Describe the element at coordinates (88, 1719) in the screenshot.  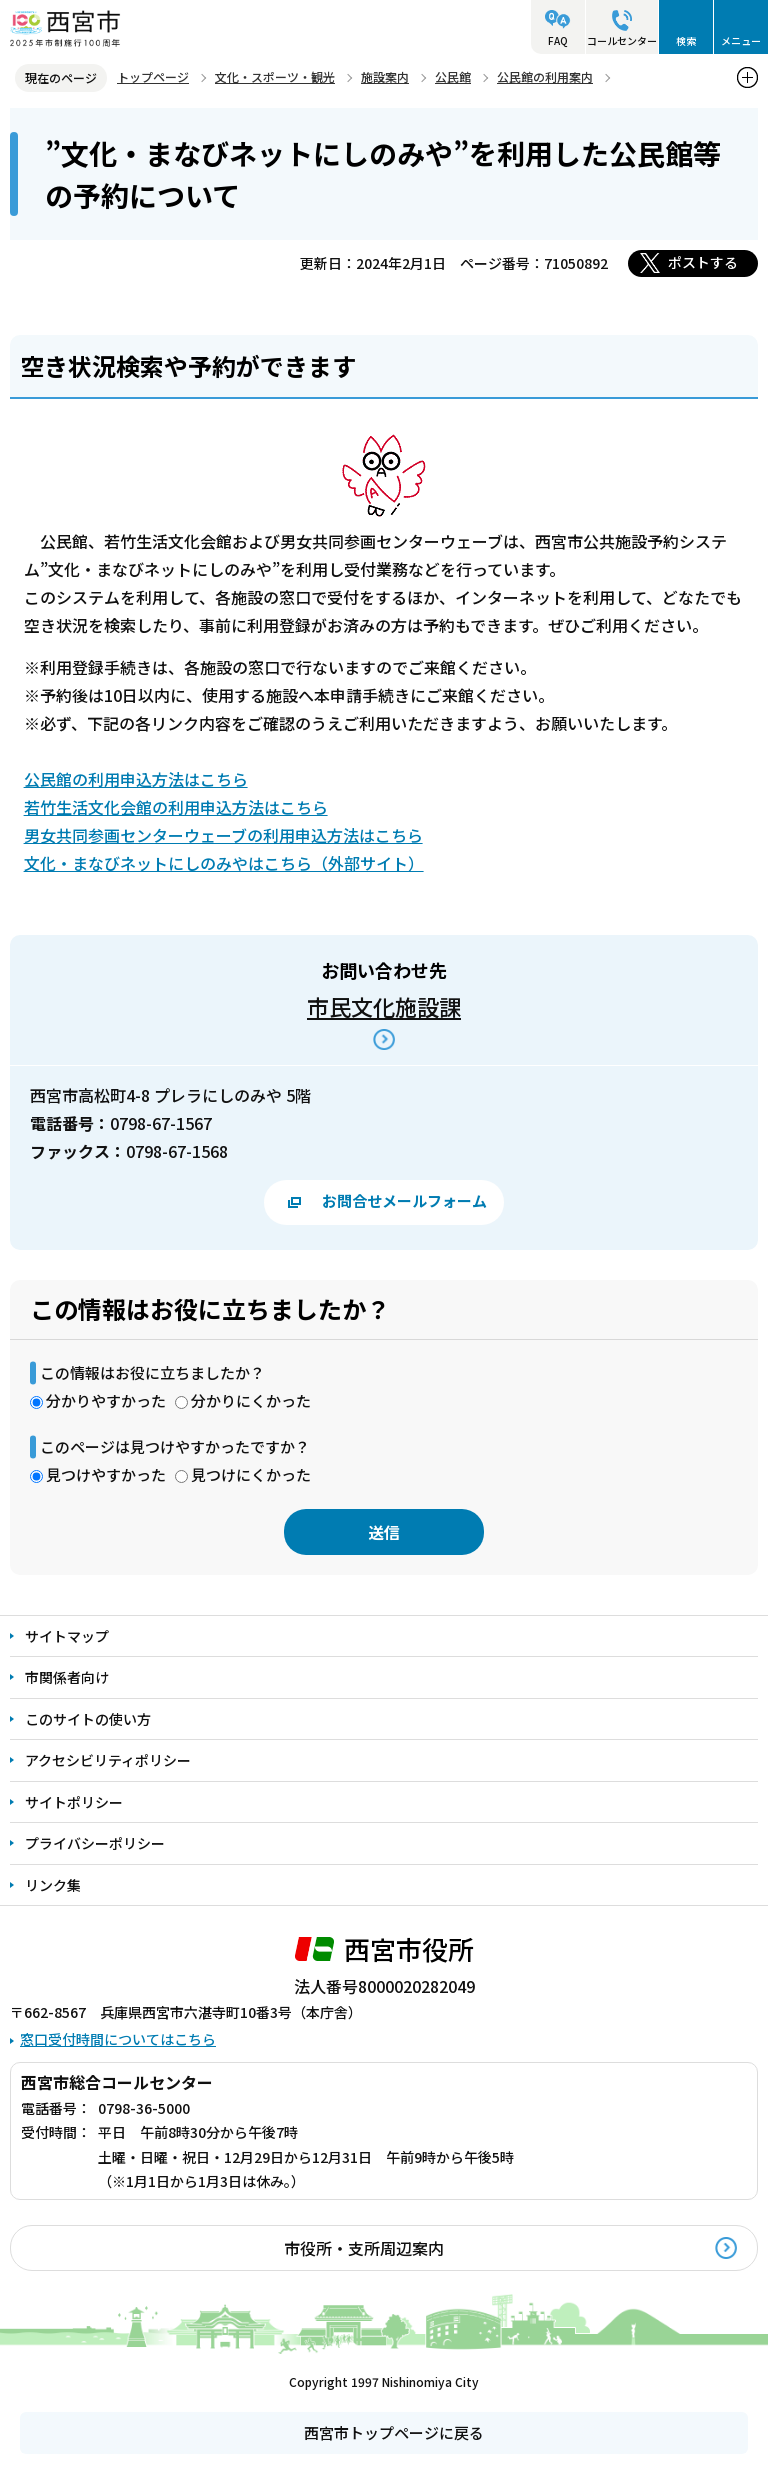
I see `このサイトの使い方` at that location.